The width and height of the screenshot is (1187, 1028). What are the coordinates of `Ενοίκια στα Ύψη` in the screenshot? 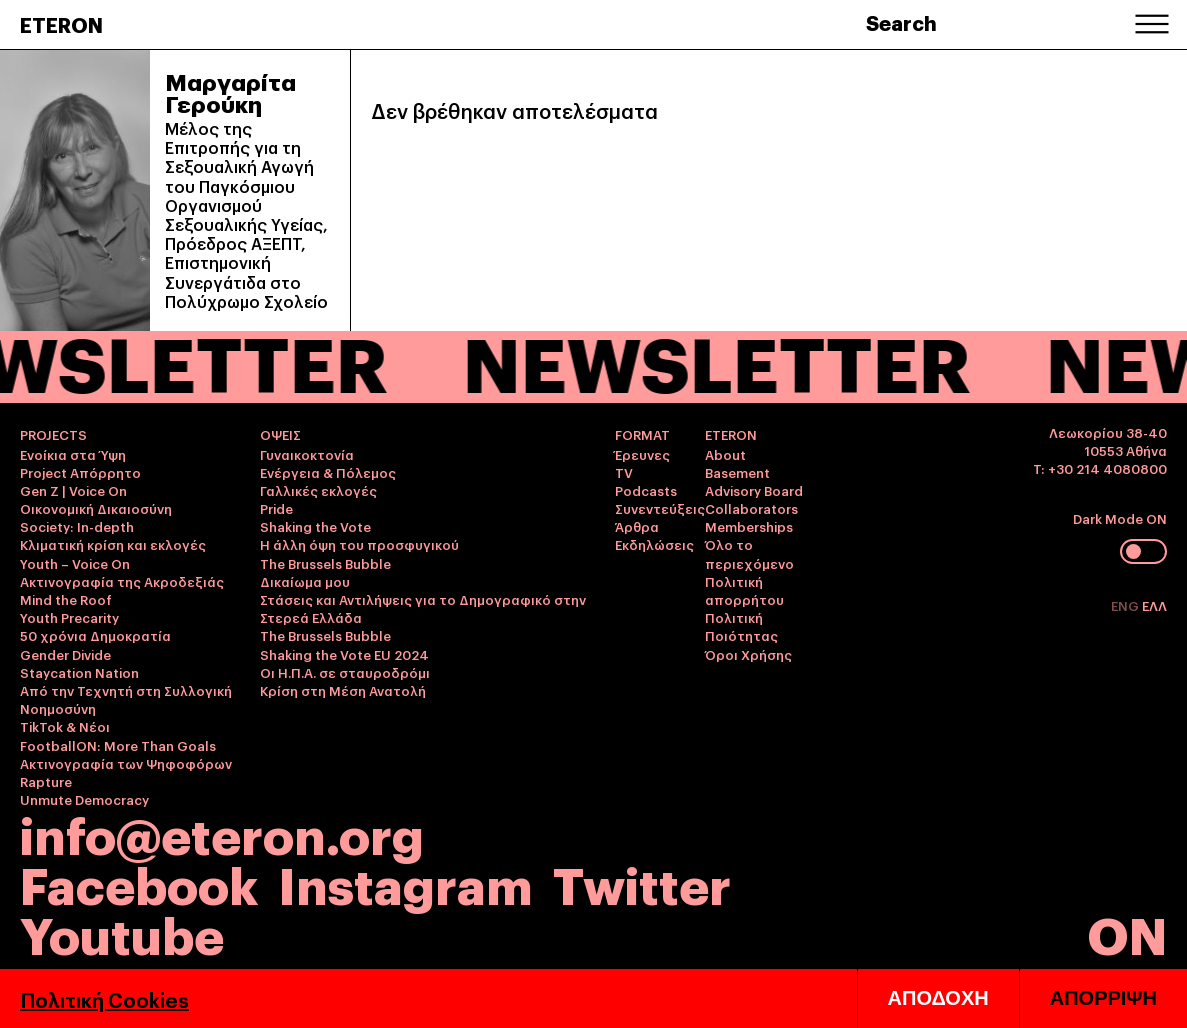 It's located at (73, 454).